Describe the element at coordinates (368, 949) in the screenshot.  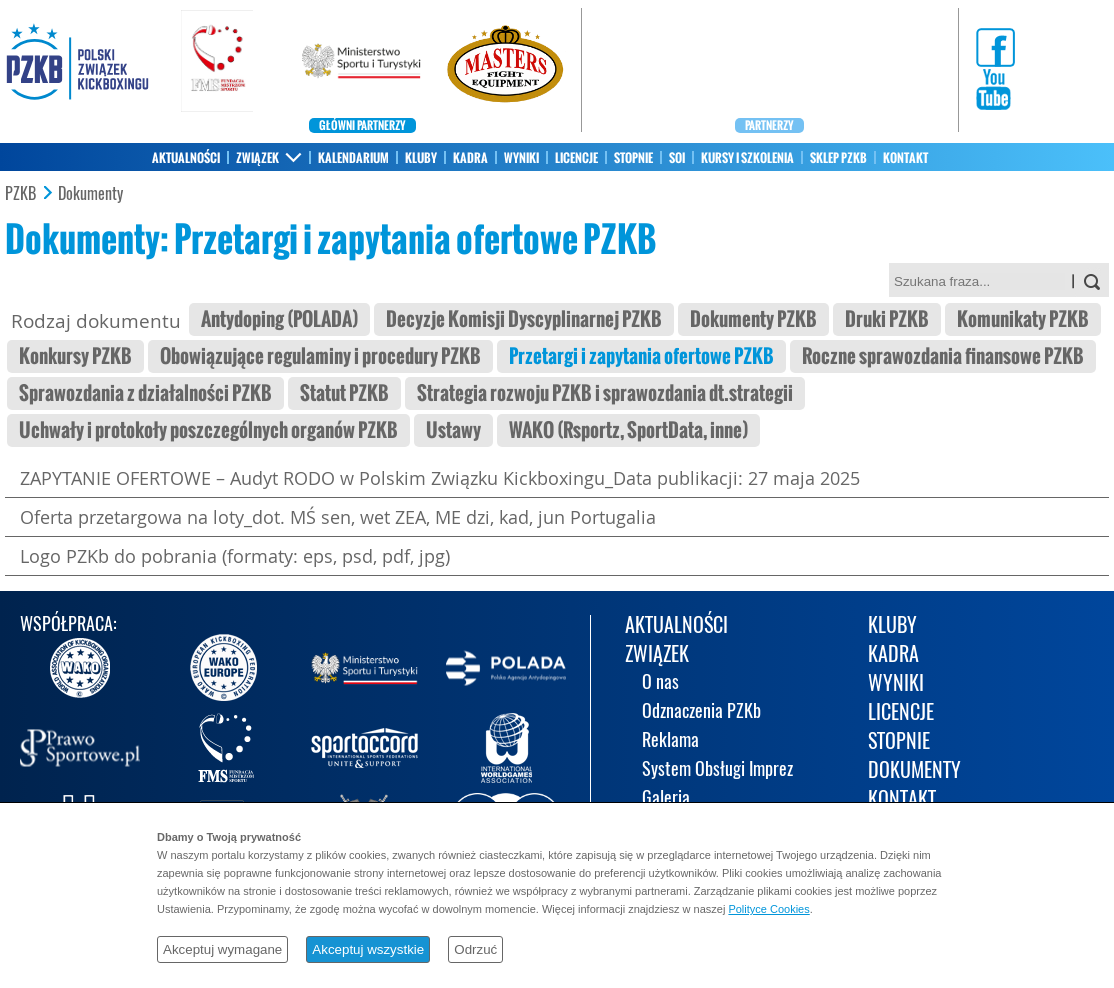
I see `Akceptuj wszystkie` at that location.